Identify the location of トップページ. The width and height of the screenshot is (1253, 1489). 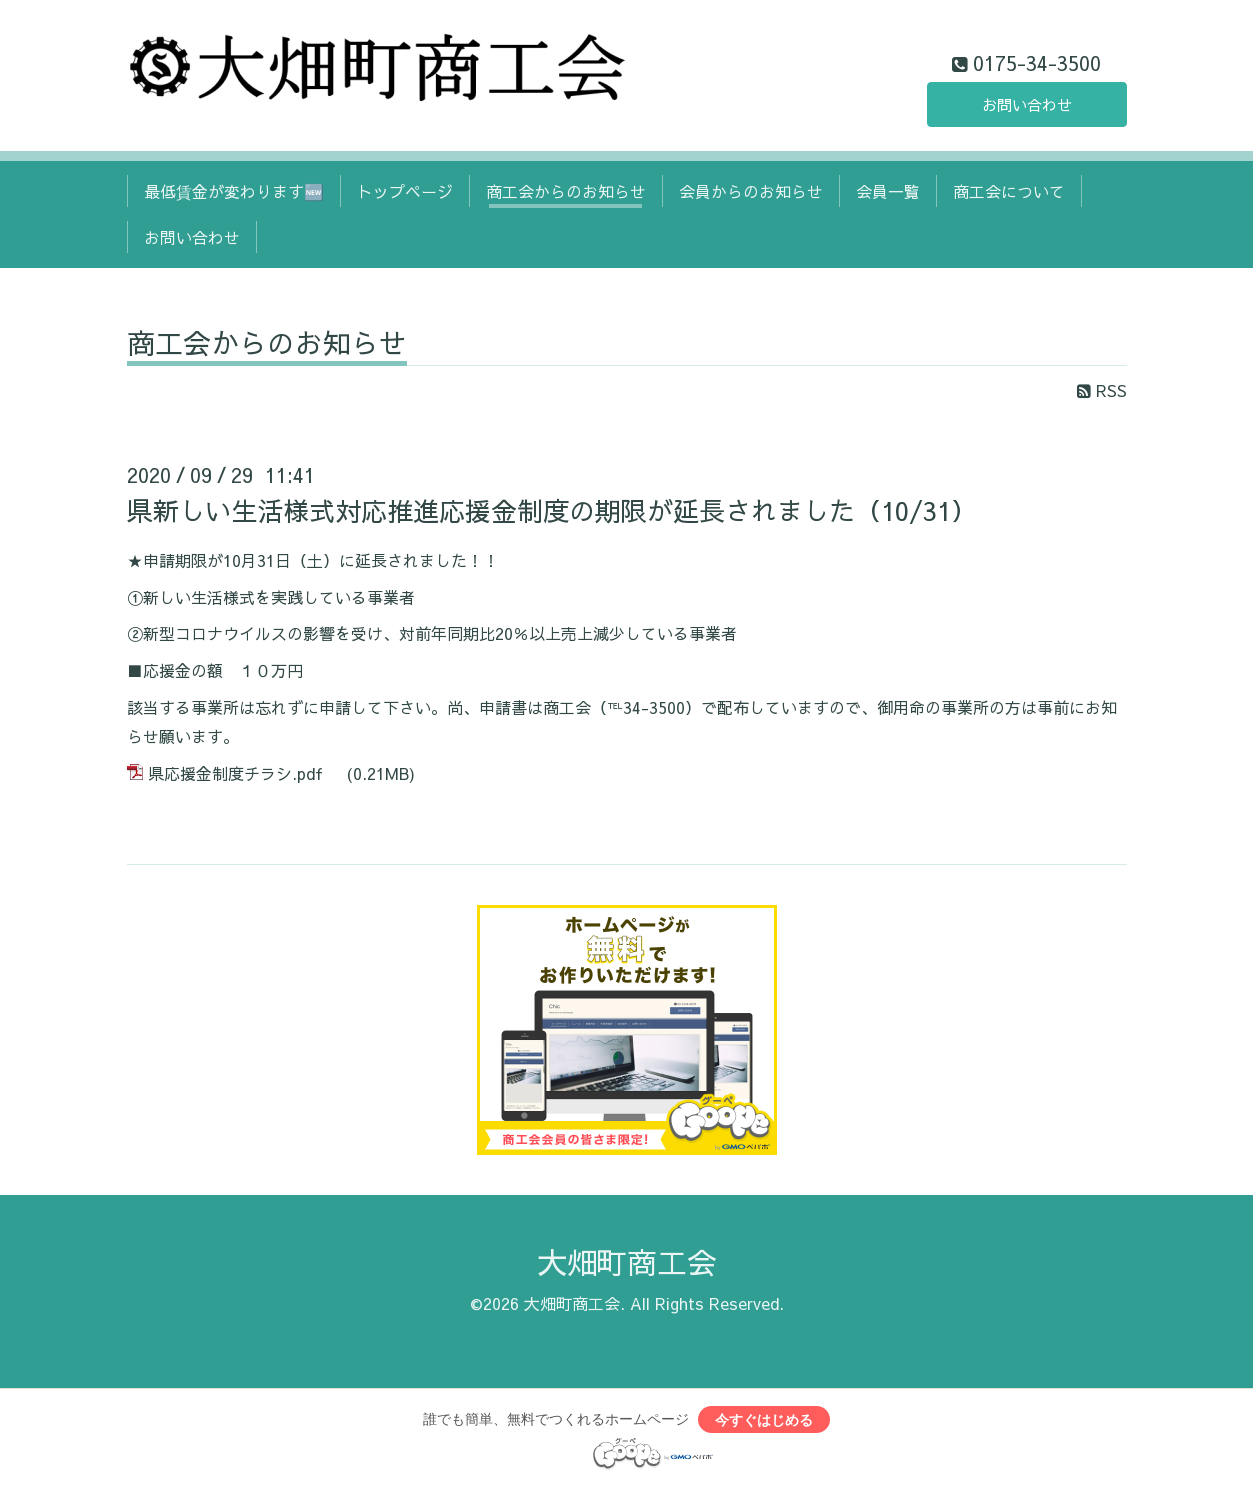
(405, 191).